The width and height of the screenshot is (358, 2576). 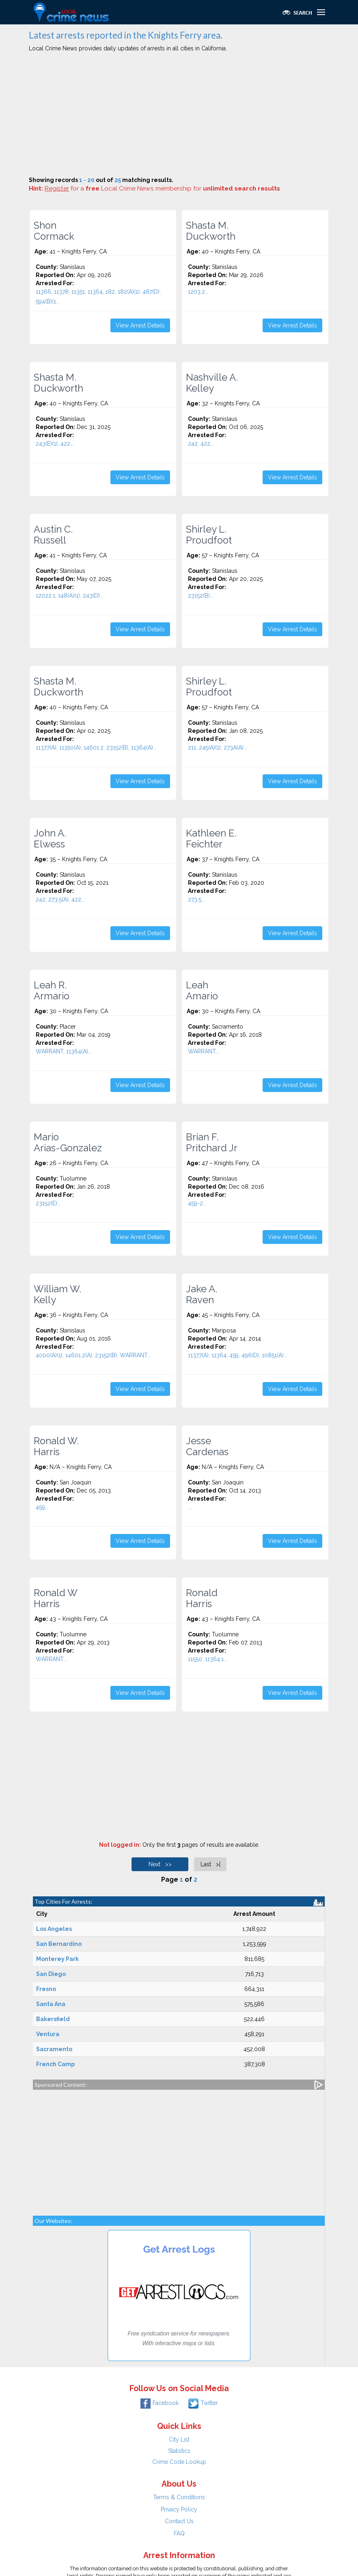 What do you see at coordinates (163, 188) in the screenshot?
I see `for a Local Crime News membership for .` at bounding box center [163, 188].